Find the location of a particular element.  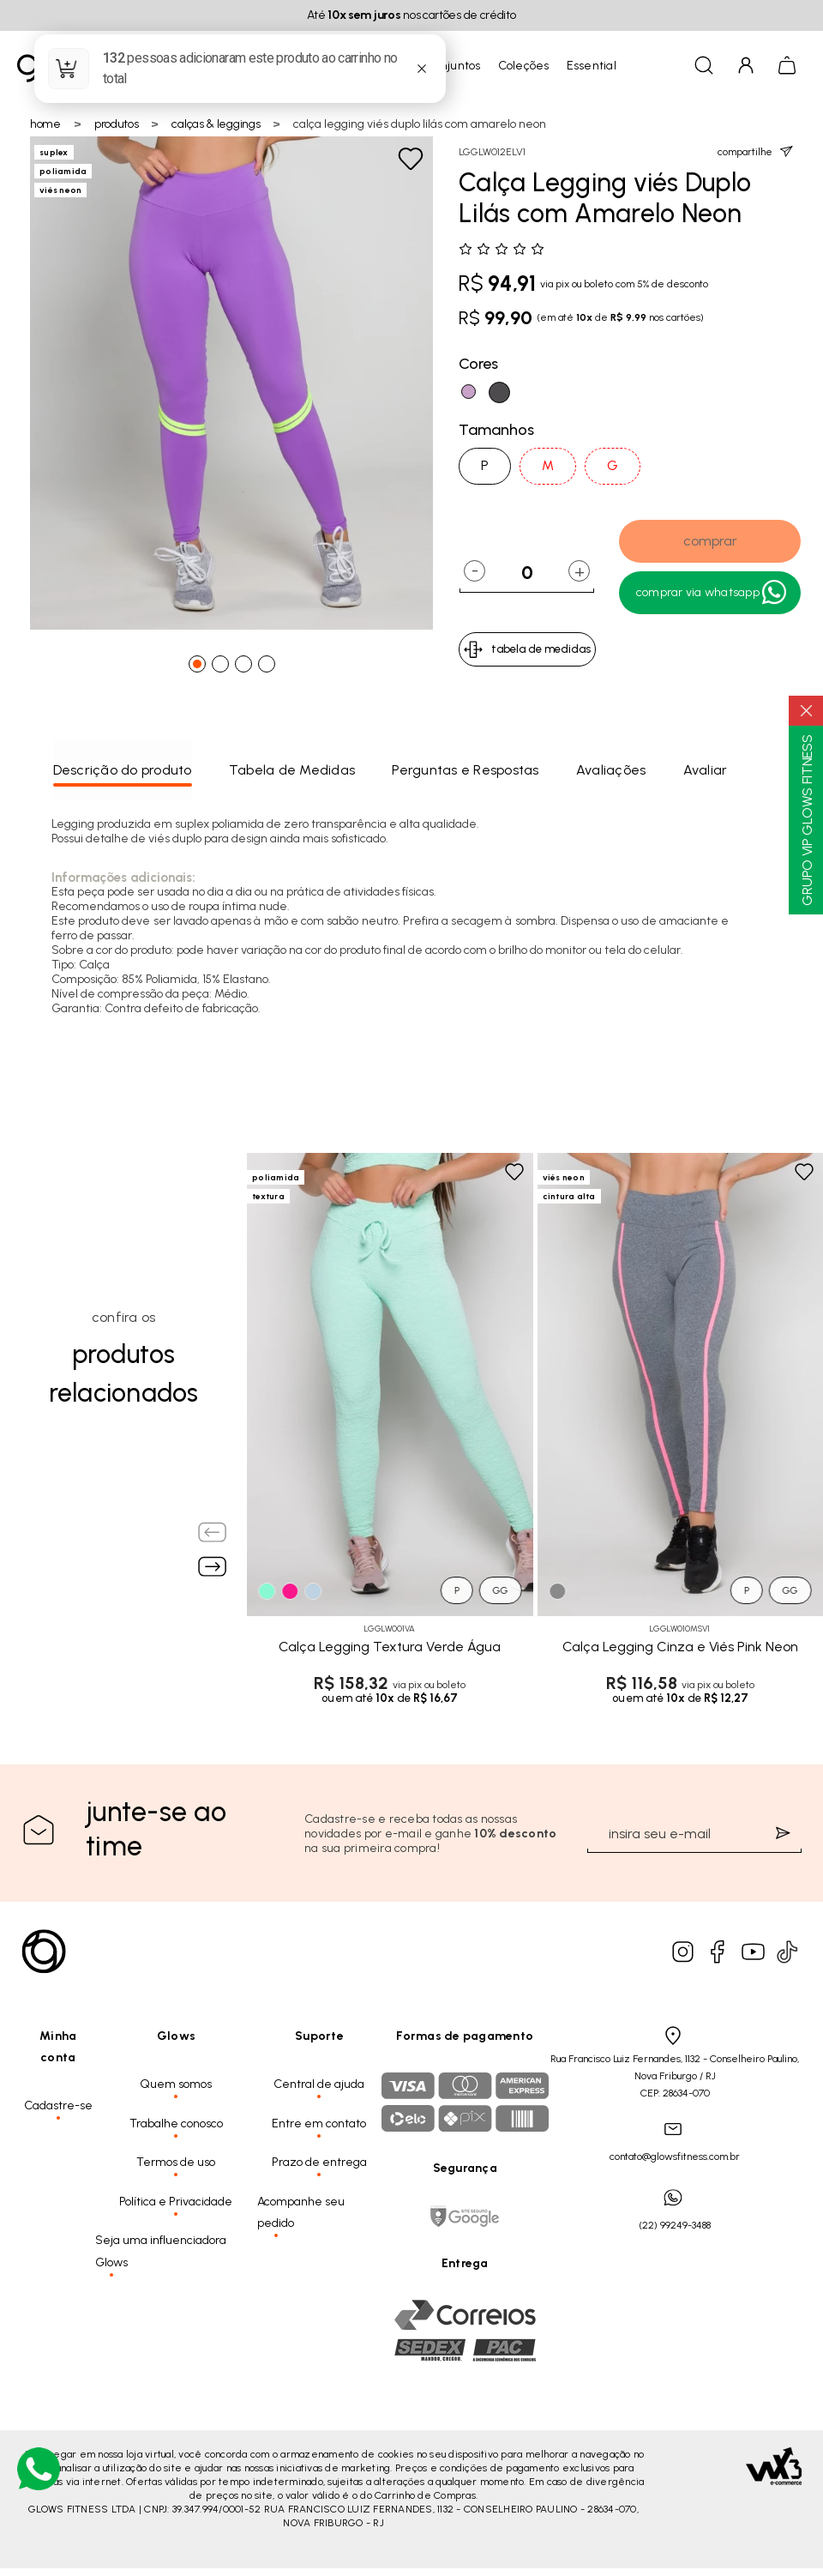

comprar is located at coordinates (710, 541).